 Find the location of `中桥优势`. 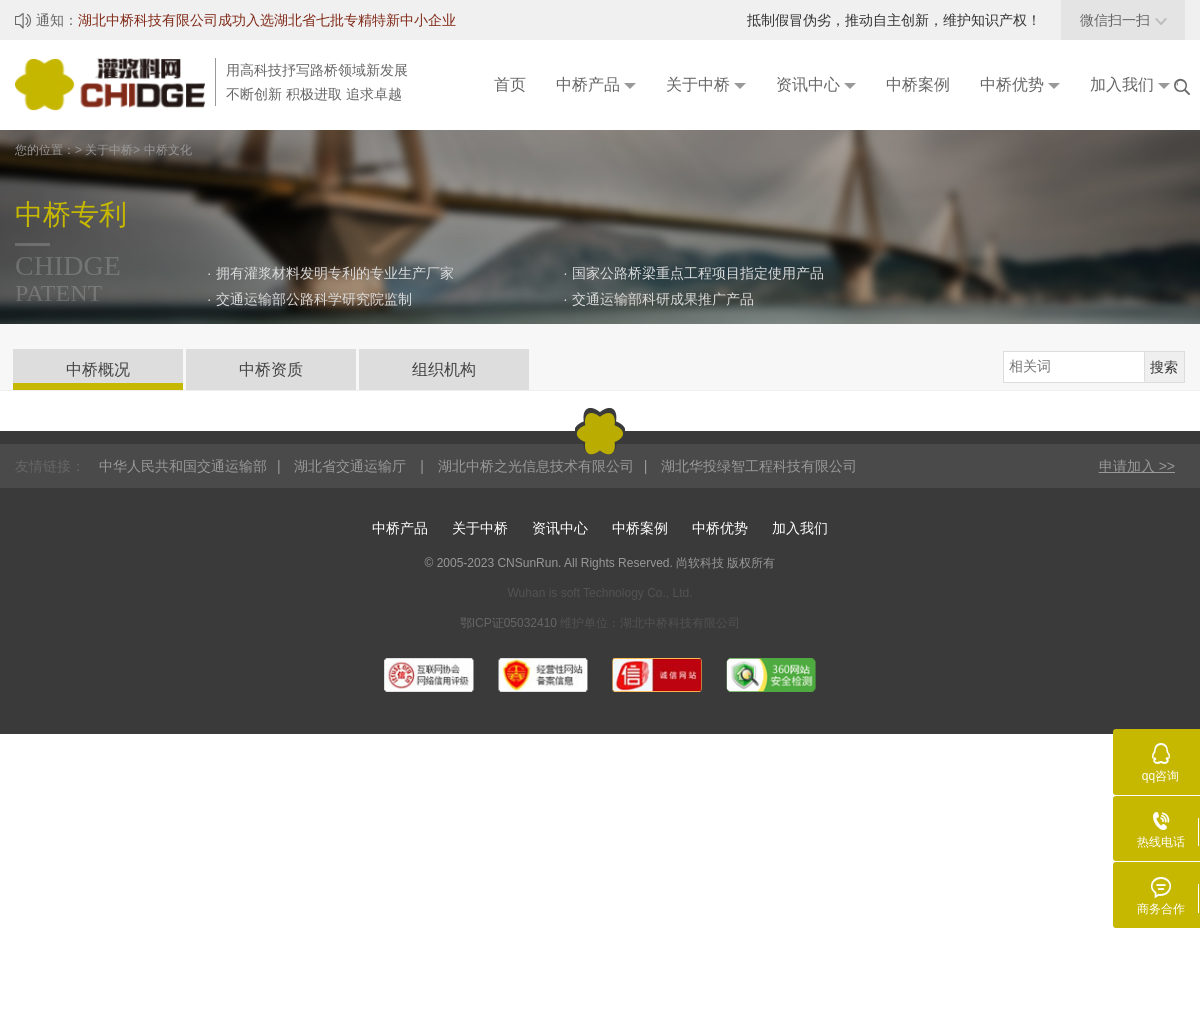

中桥优势 is located at coordinates (720, 528).